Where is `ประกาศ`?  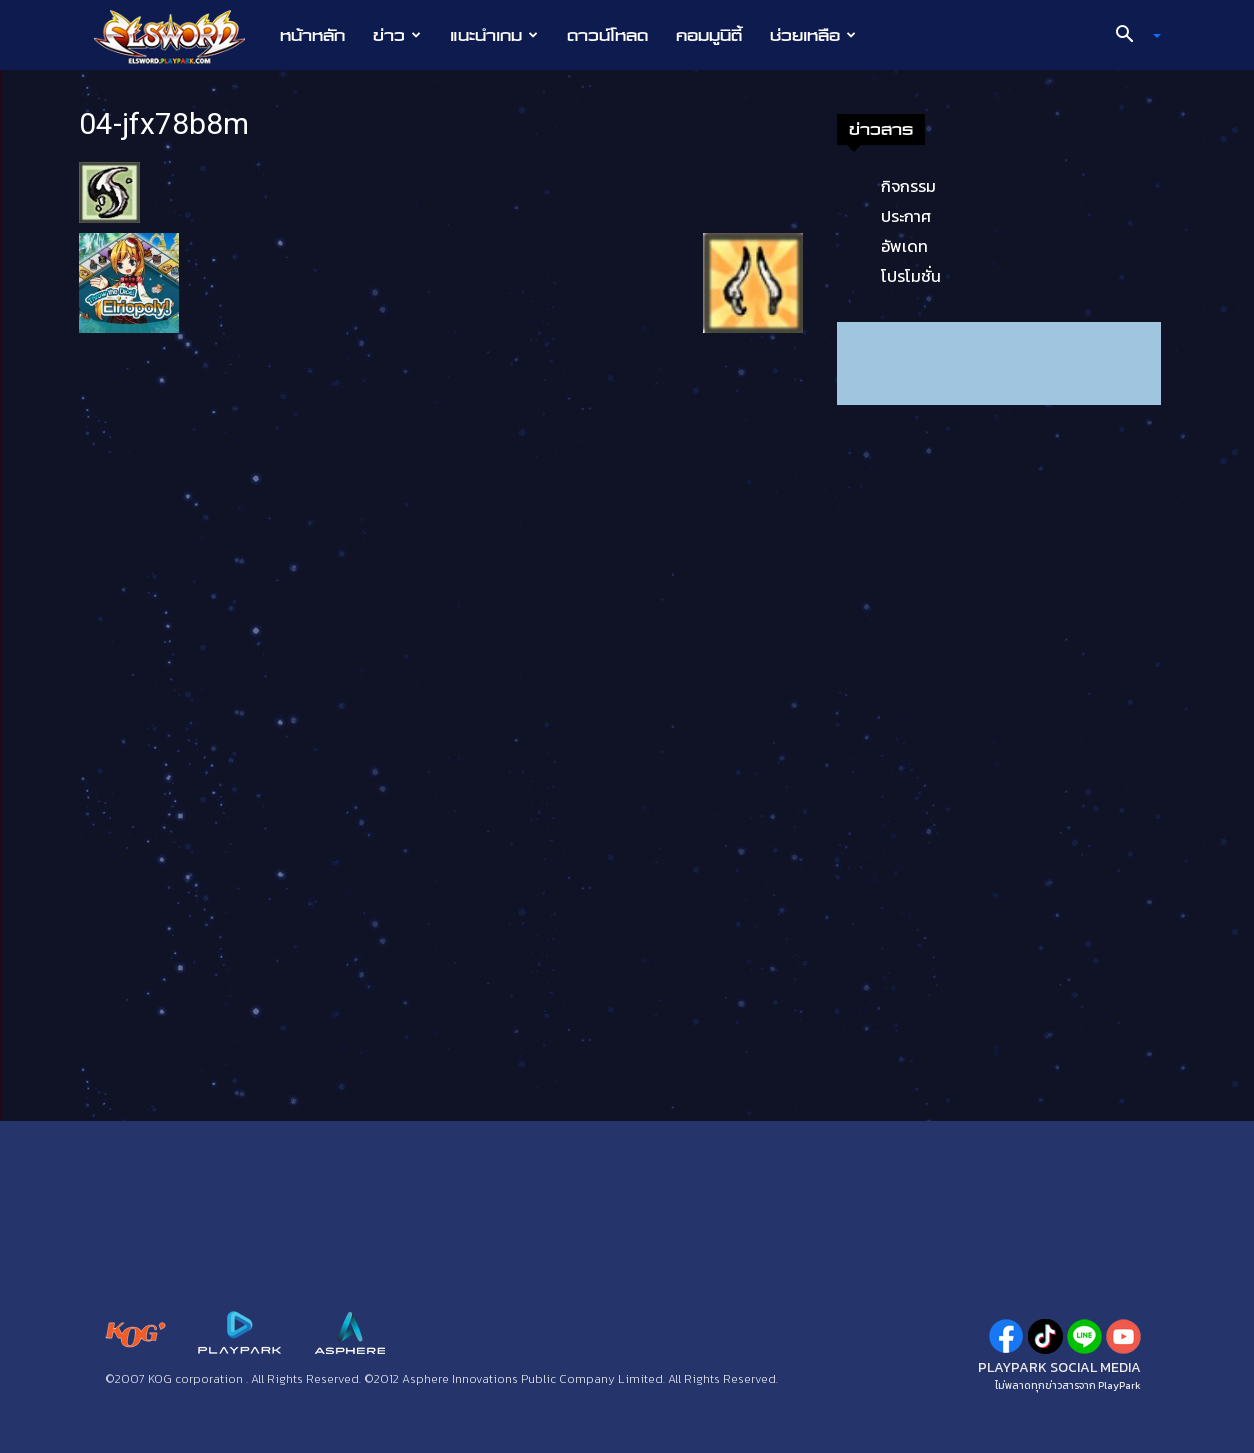
ประกาศ is located at coordinates (906, 216).